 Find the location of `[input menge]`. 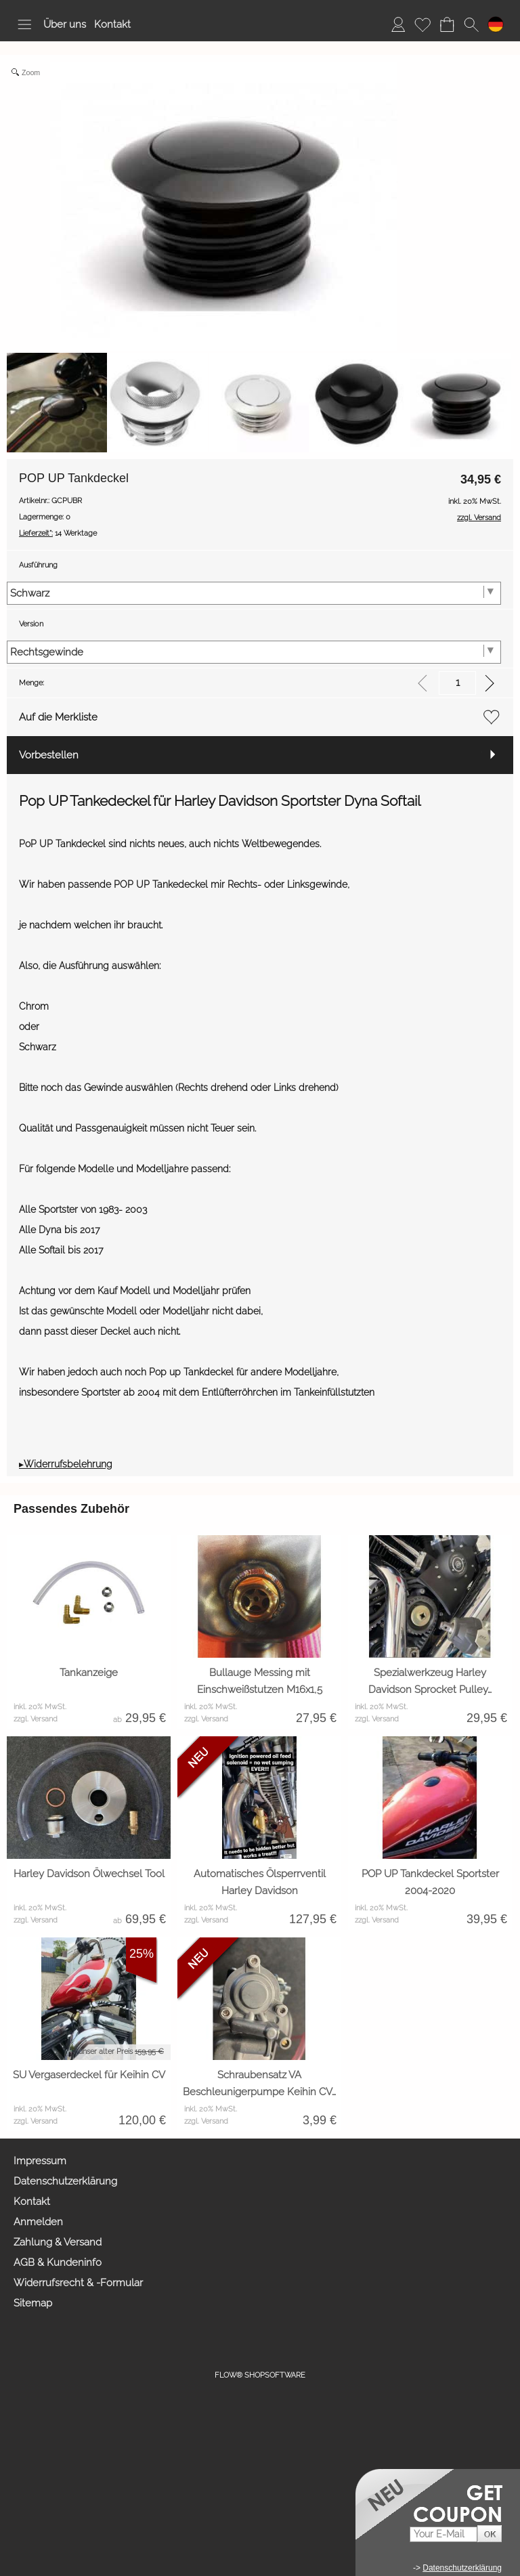

[input menge] is located at coordinates (457, 683).